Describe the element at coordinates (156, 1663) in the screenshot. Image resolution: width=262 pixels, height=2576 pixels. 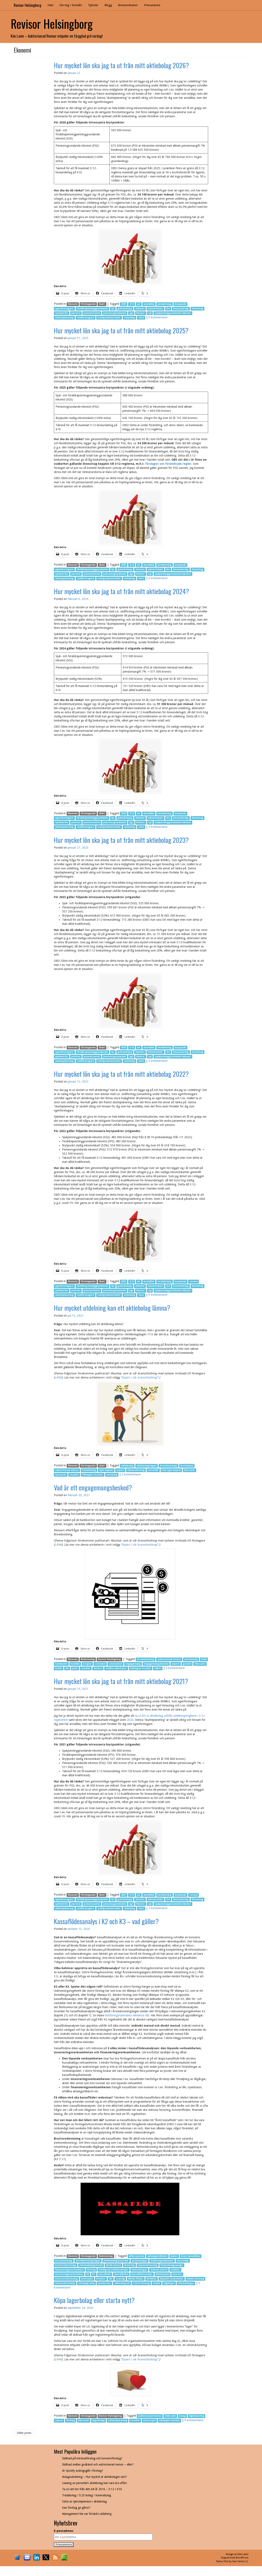
I see `engagemangsbesked` at that location.